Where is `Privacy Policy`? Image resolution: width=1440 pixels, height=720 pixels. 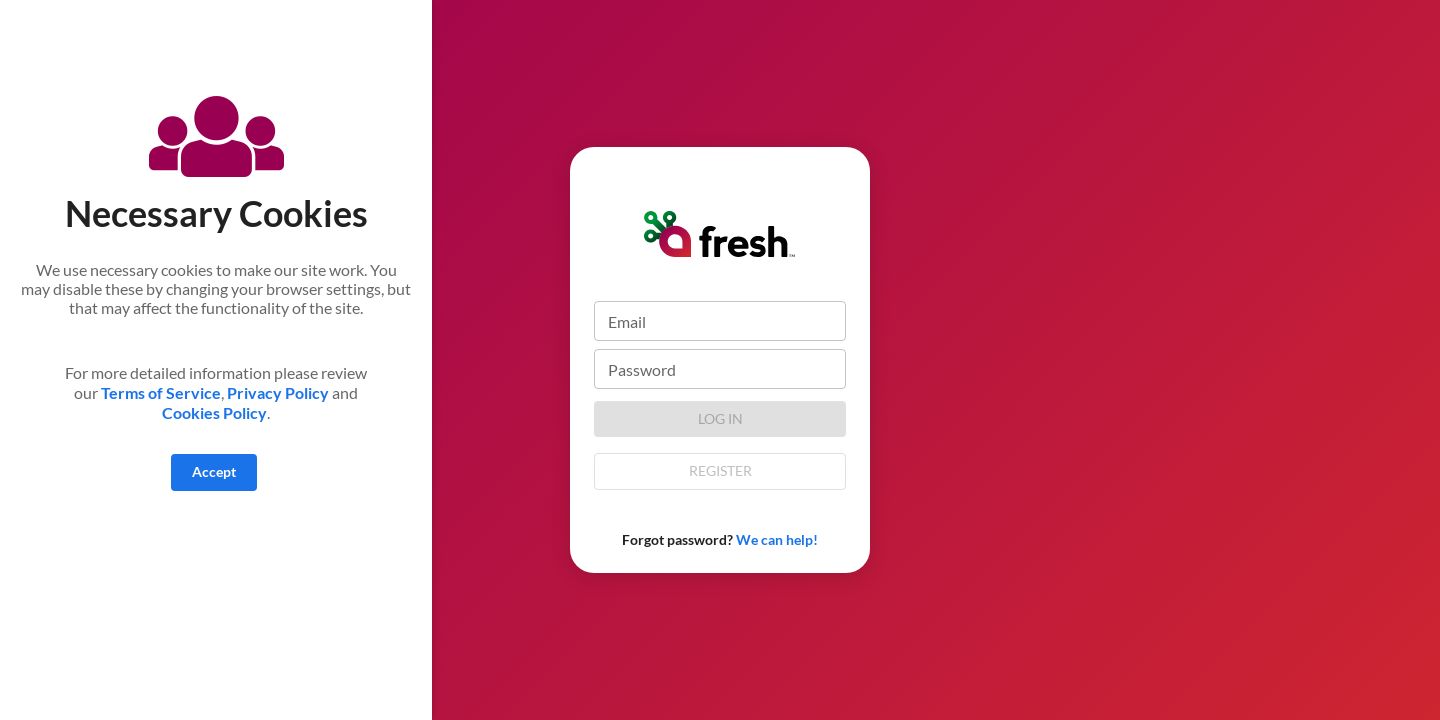 Privacy Policy is located at coordinates (278, 392).